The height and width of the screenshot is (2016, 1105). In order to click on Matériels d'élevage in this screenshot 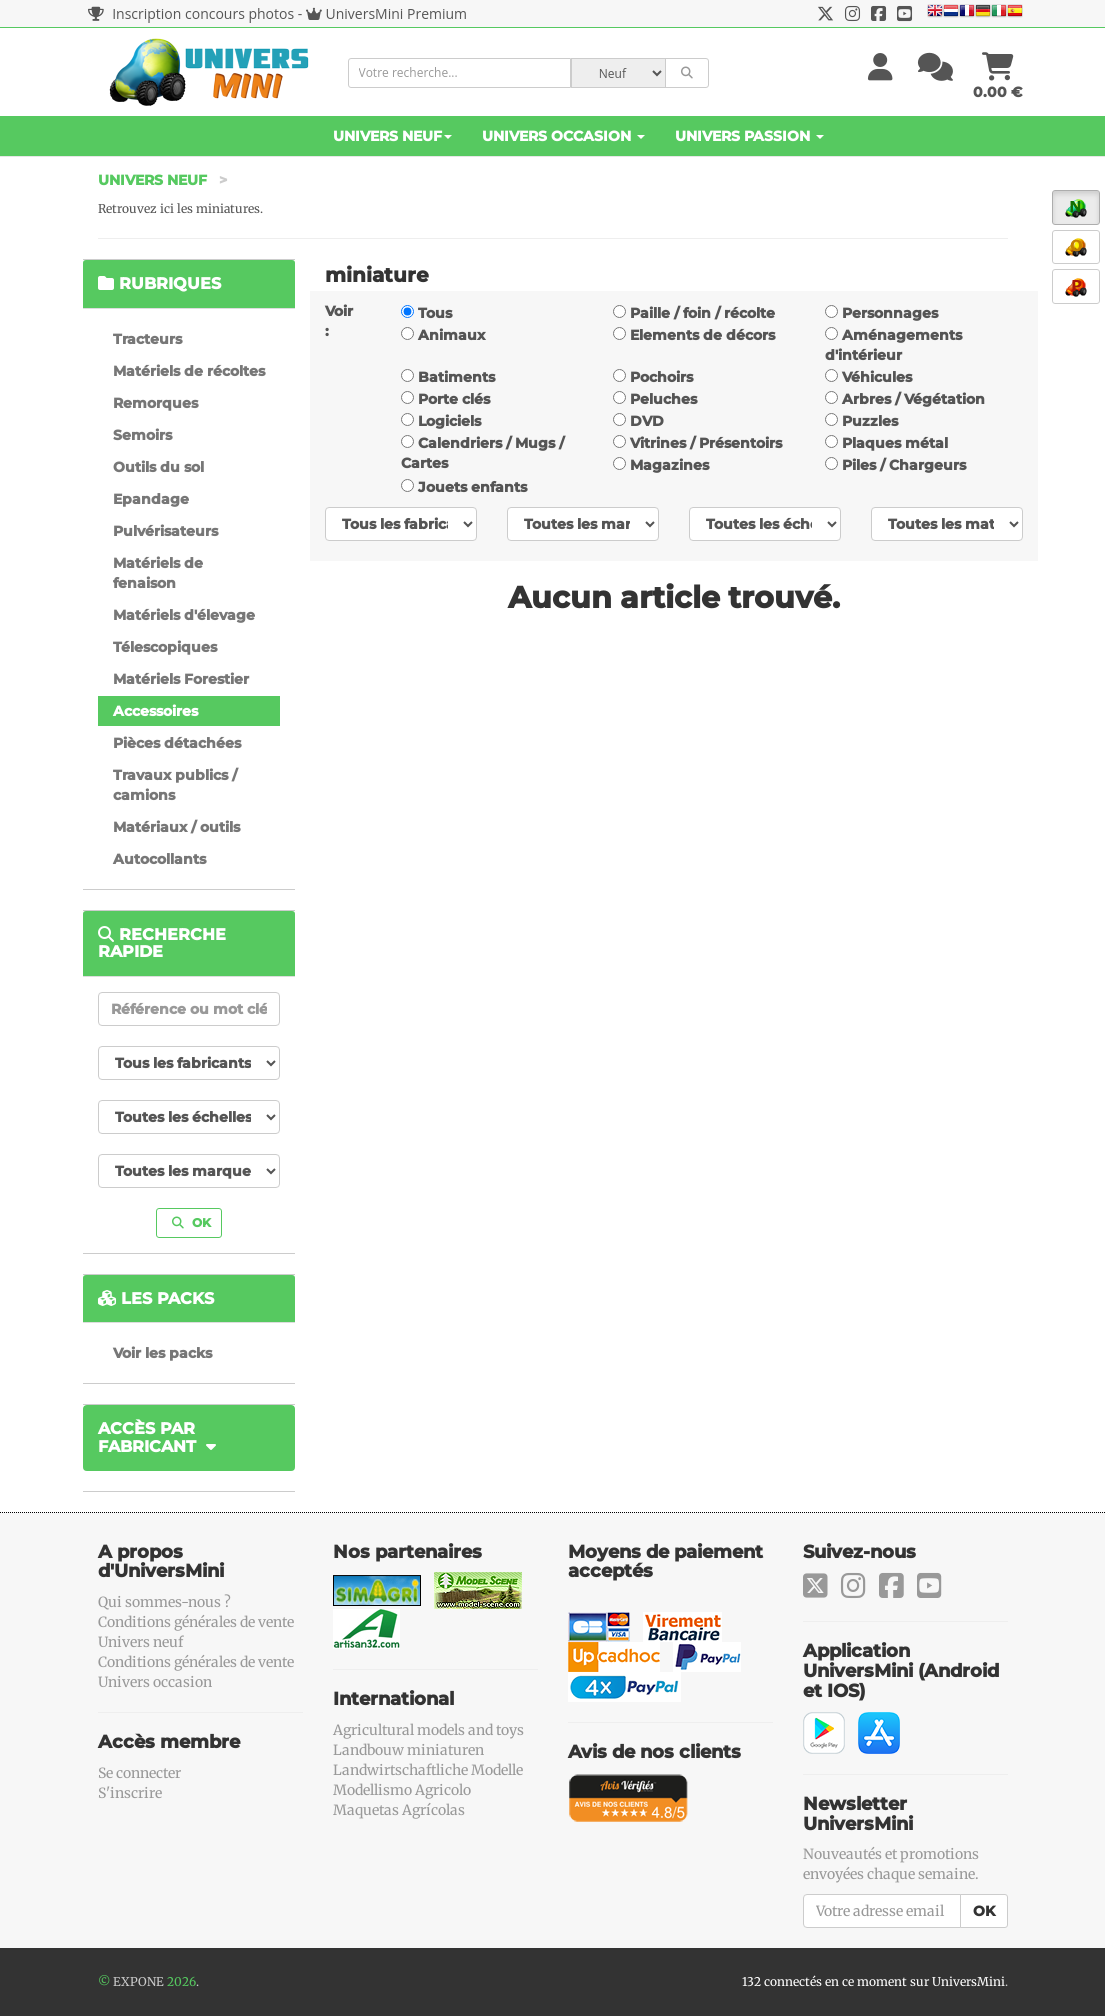, I will do `click(184, 615)`.